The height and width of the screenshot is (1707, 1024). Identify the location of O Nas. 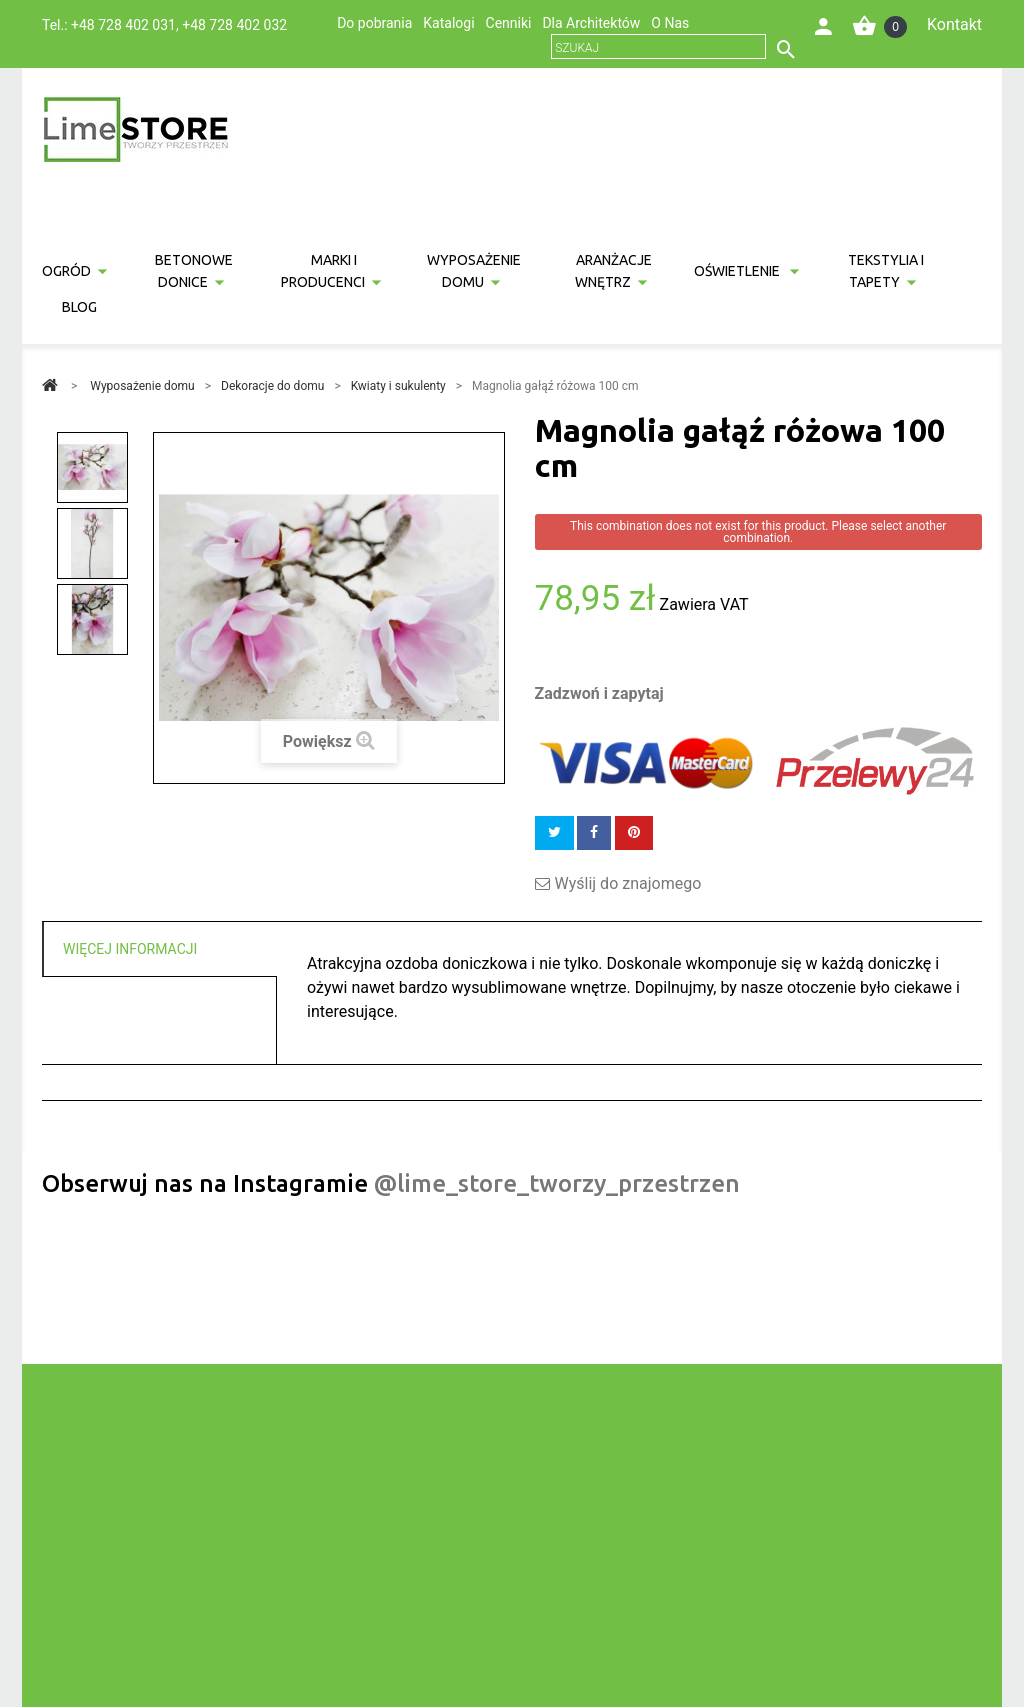
(670, 23).